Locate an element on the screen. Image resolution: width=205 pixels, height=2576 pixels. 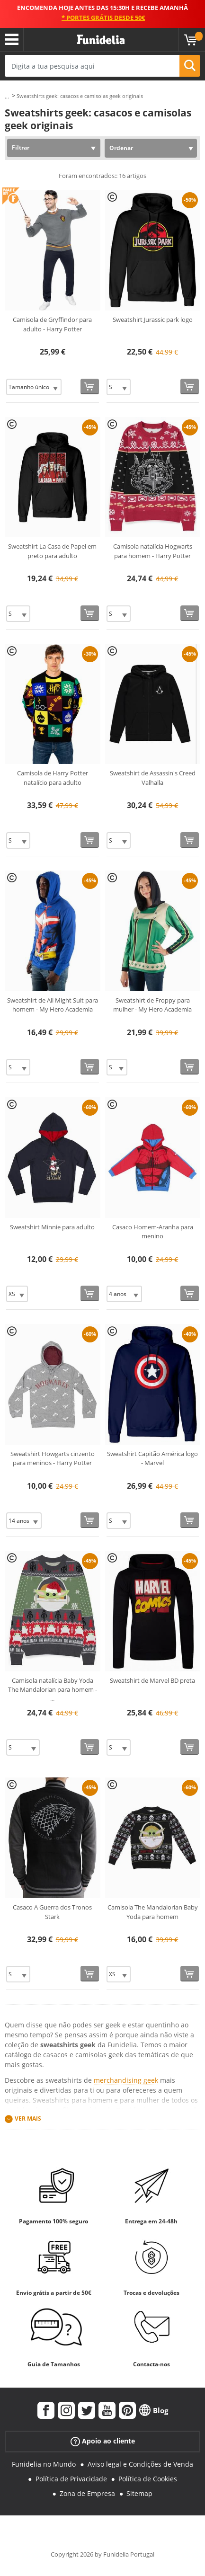
[Comprar agora] is located at coordinates (89, 386).